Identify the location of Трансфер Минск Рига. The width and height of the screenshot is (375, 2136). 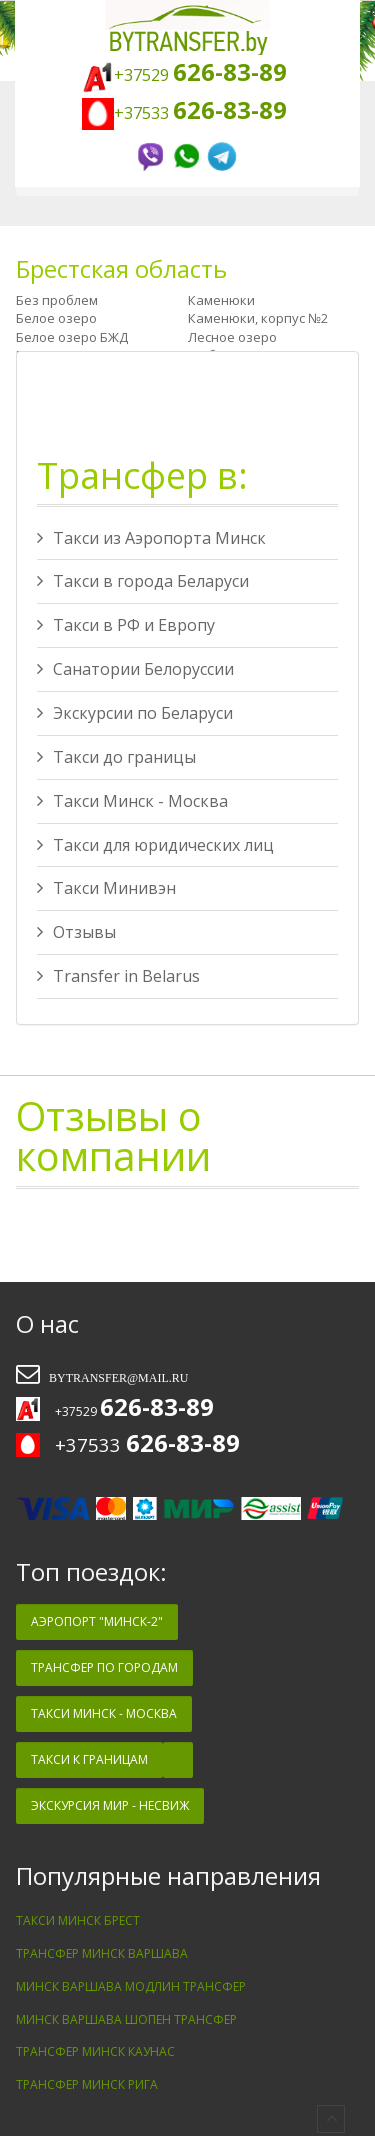
(87, 2084).